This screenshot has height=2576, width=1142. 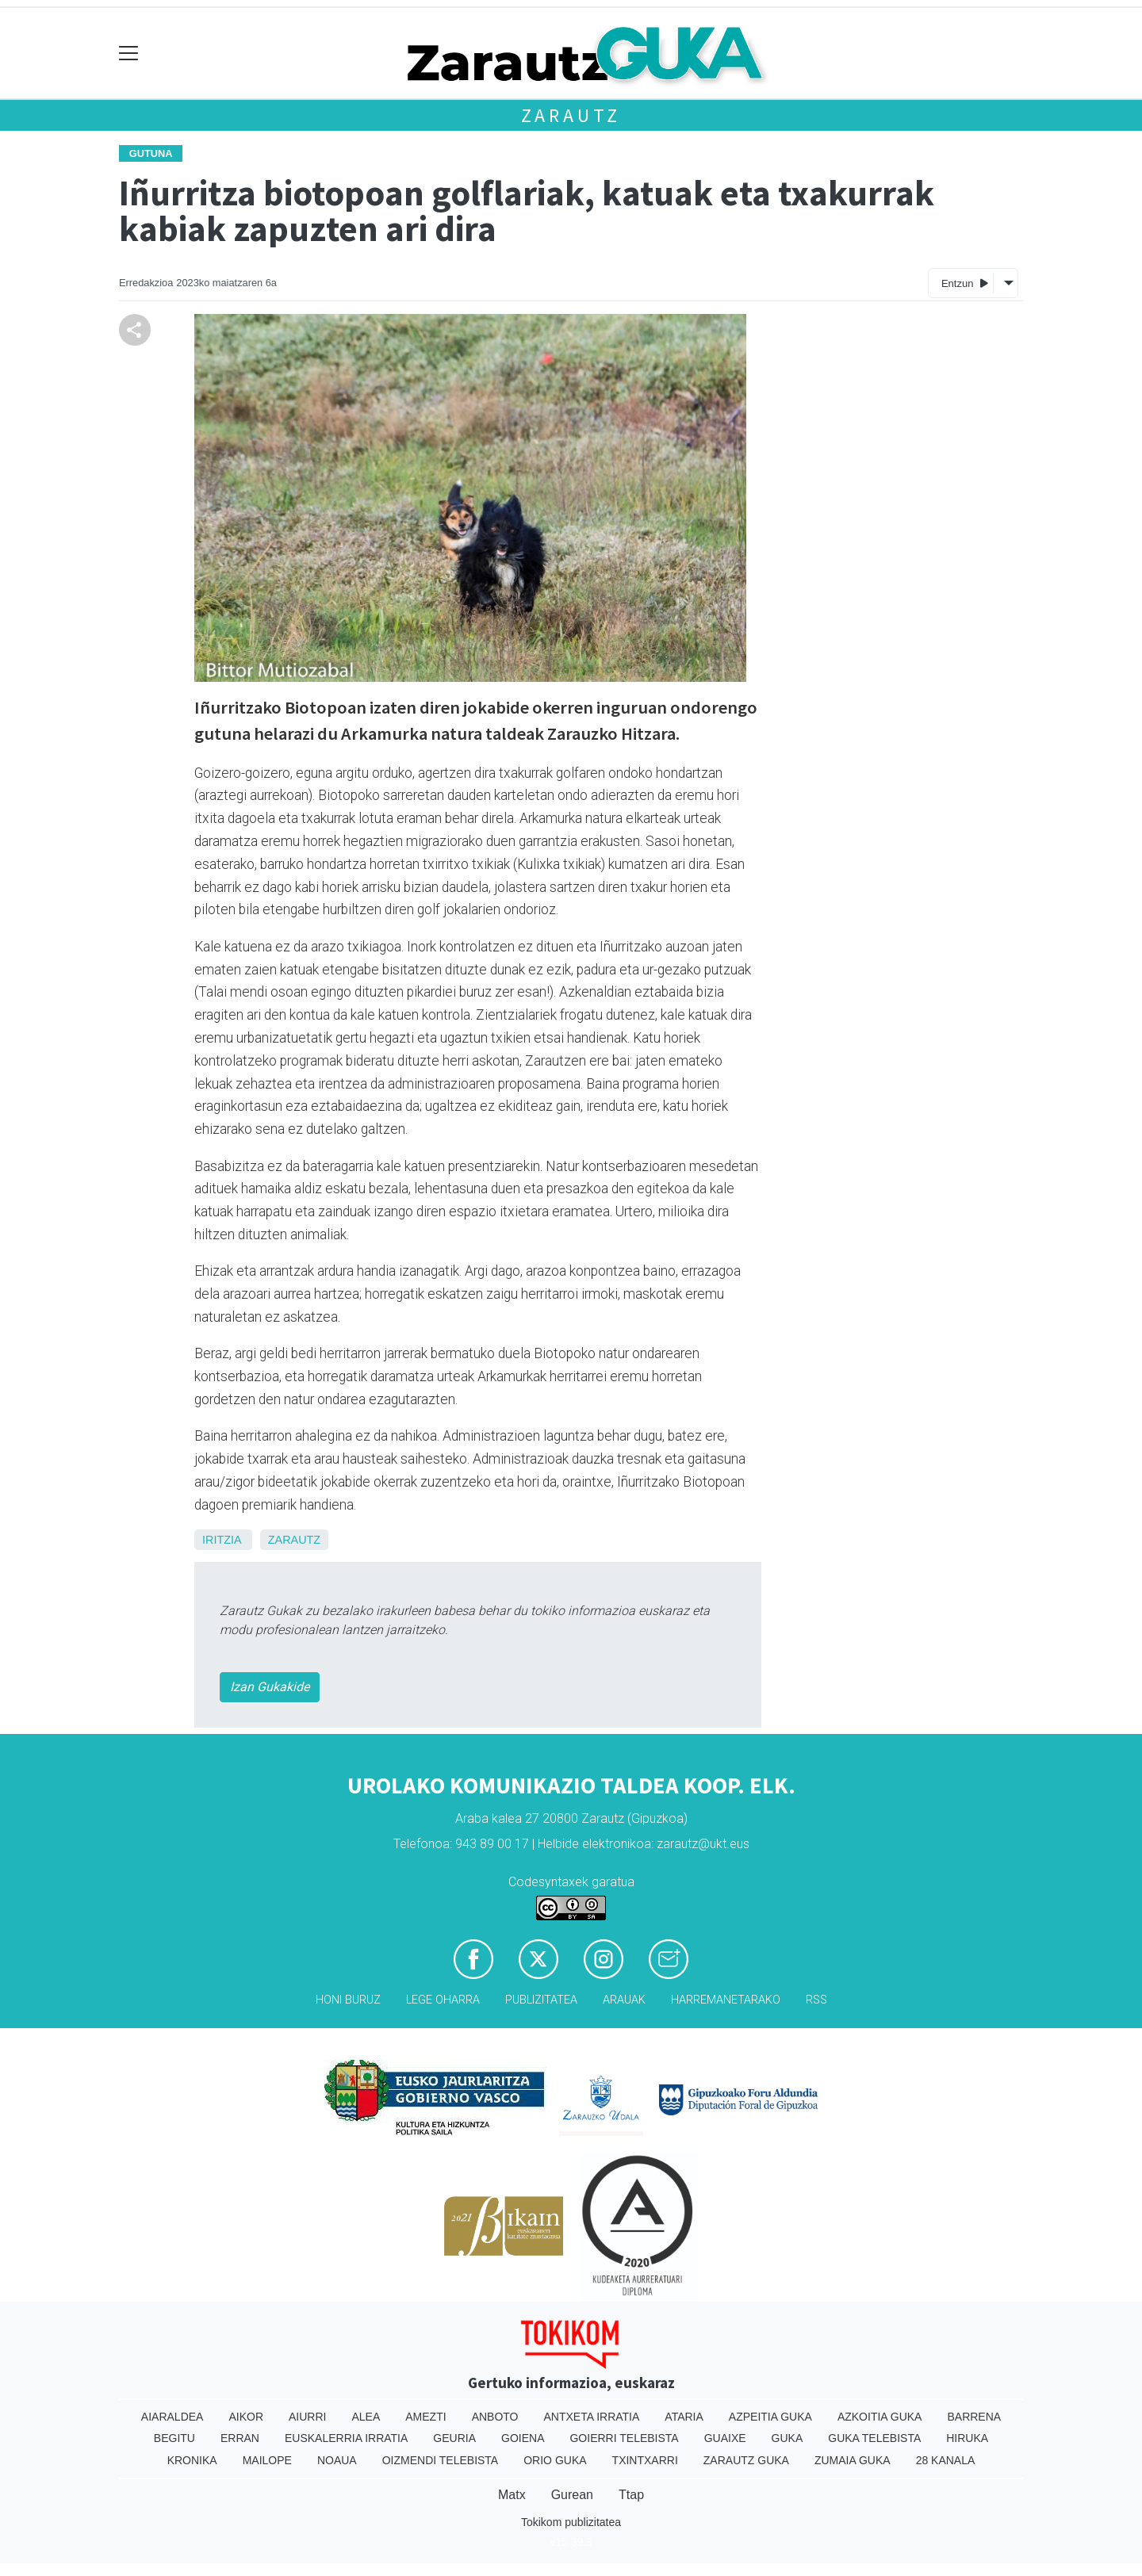 What do you see at coordinates (307, 2416) in the screenshot?
I see `Aiurri` at bounding box center [307, 2416].